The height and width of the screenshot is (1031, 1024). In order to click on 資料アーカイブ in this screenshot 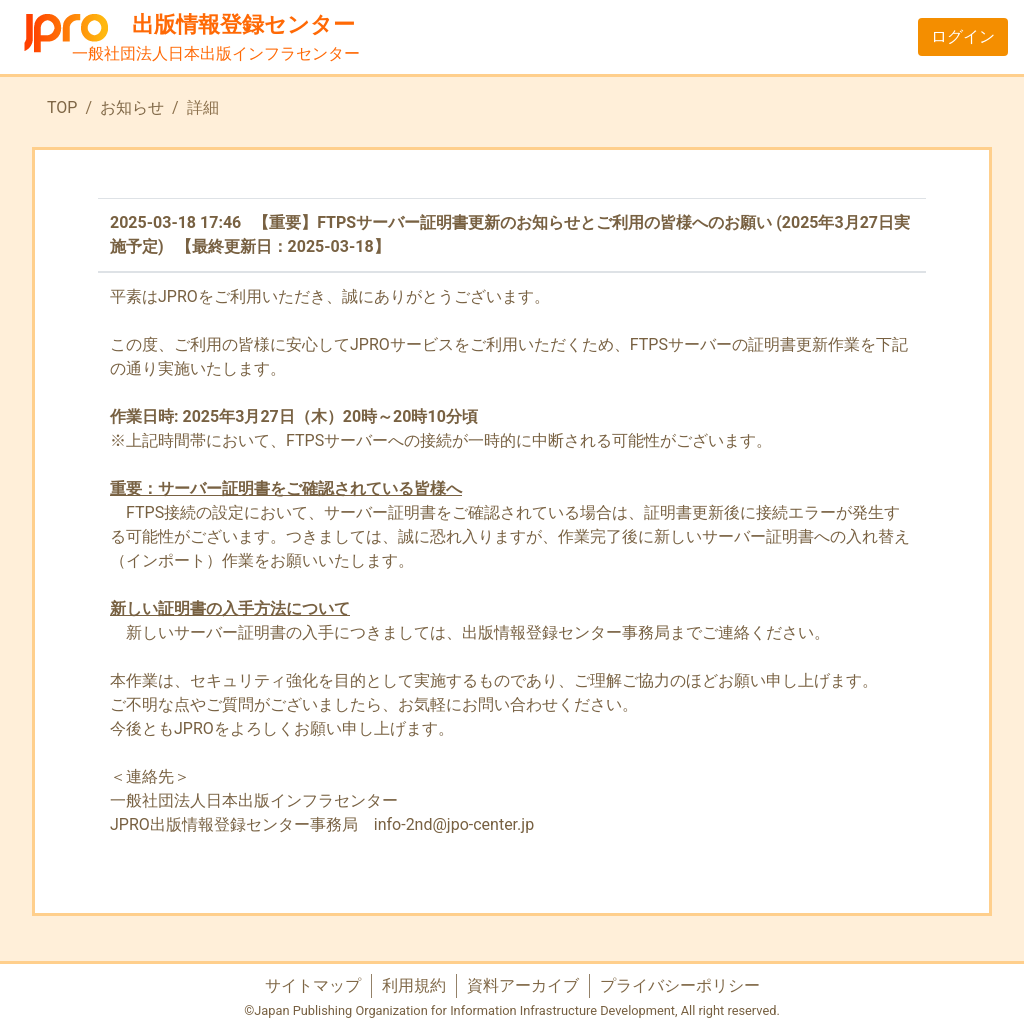, I will do `click(523, 985)`.